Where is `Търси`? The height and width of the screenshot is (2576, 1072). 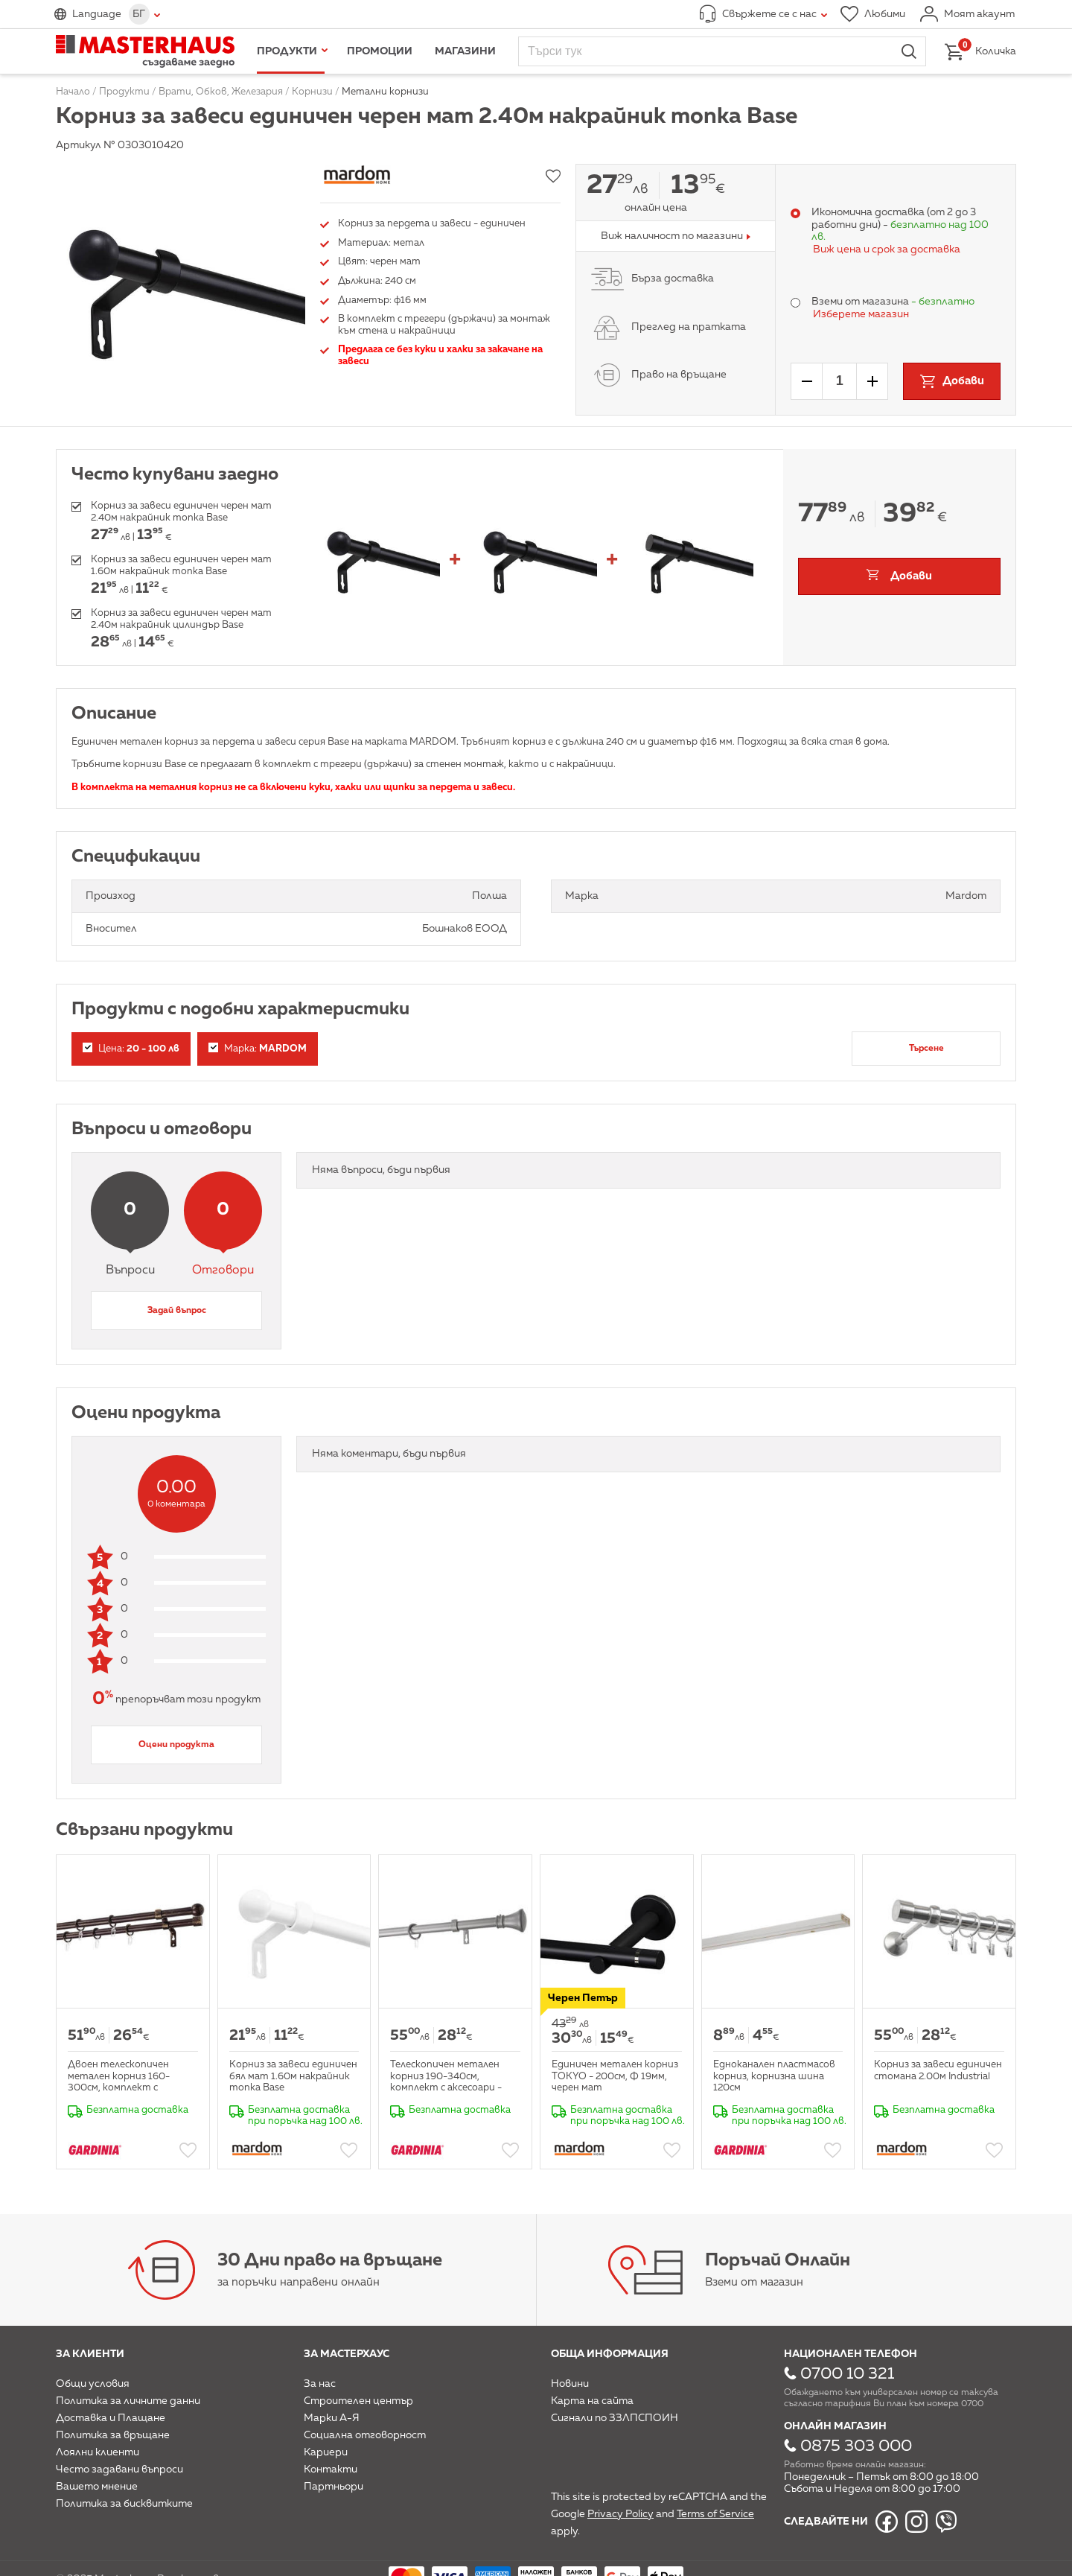 Търси is located at coordinates (909, 51).